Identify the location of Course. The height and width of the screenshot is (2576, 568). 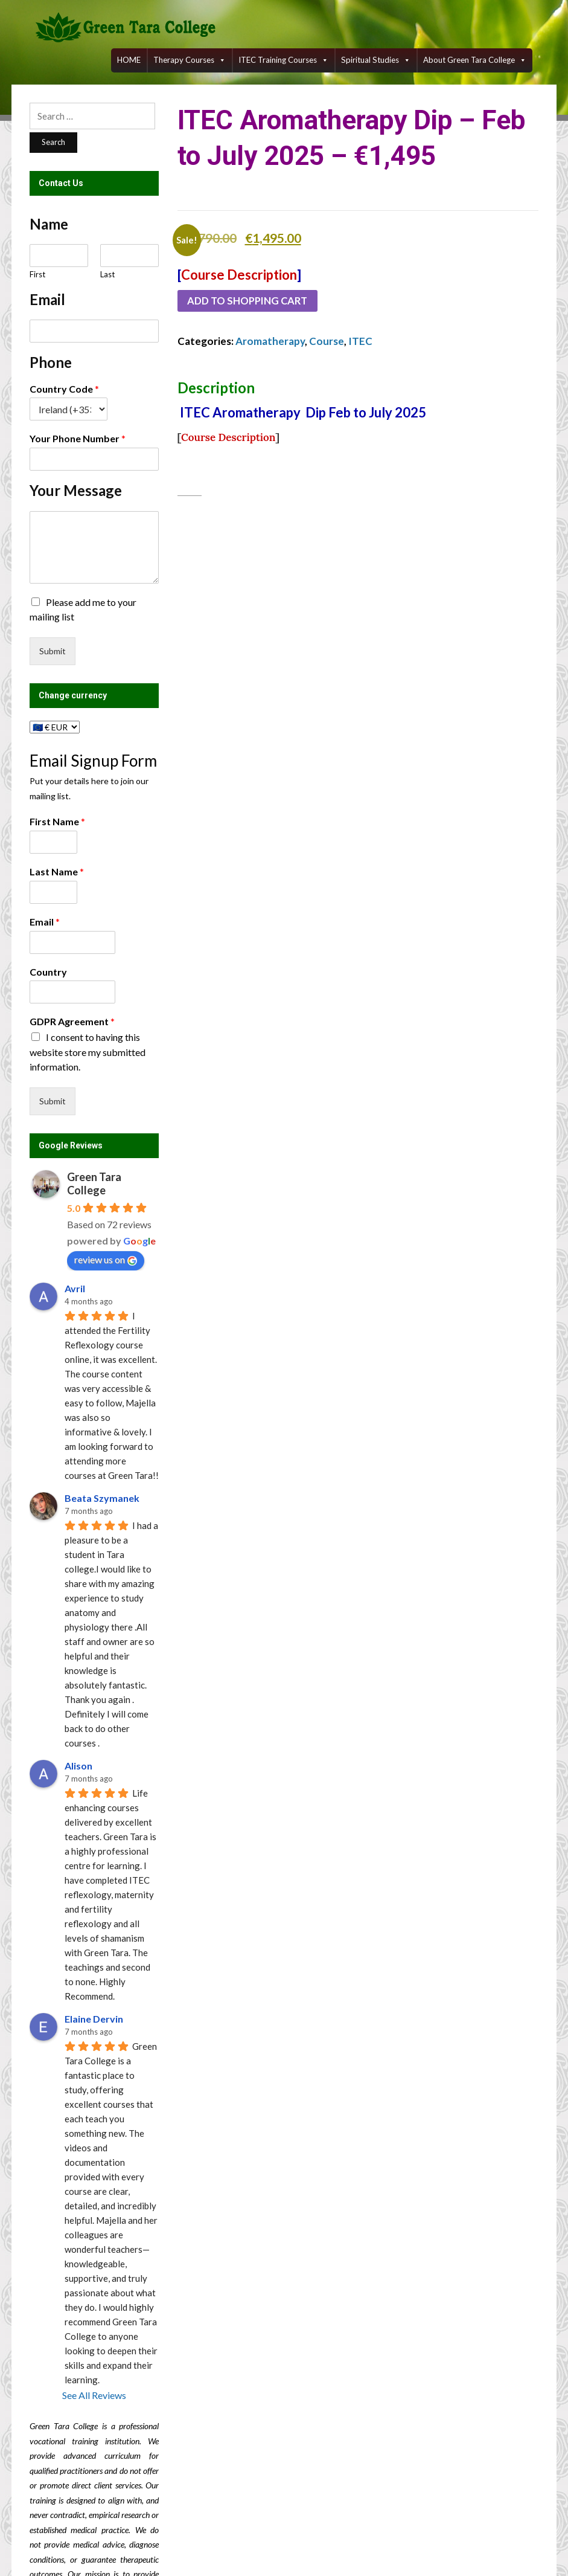
(326, 342).